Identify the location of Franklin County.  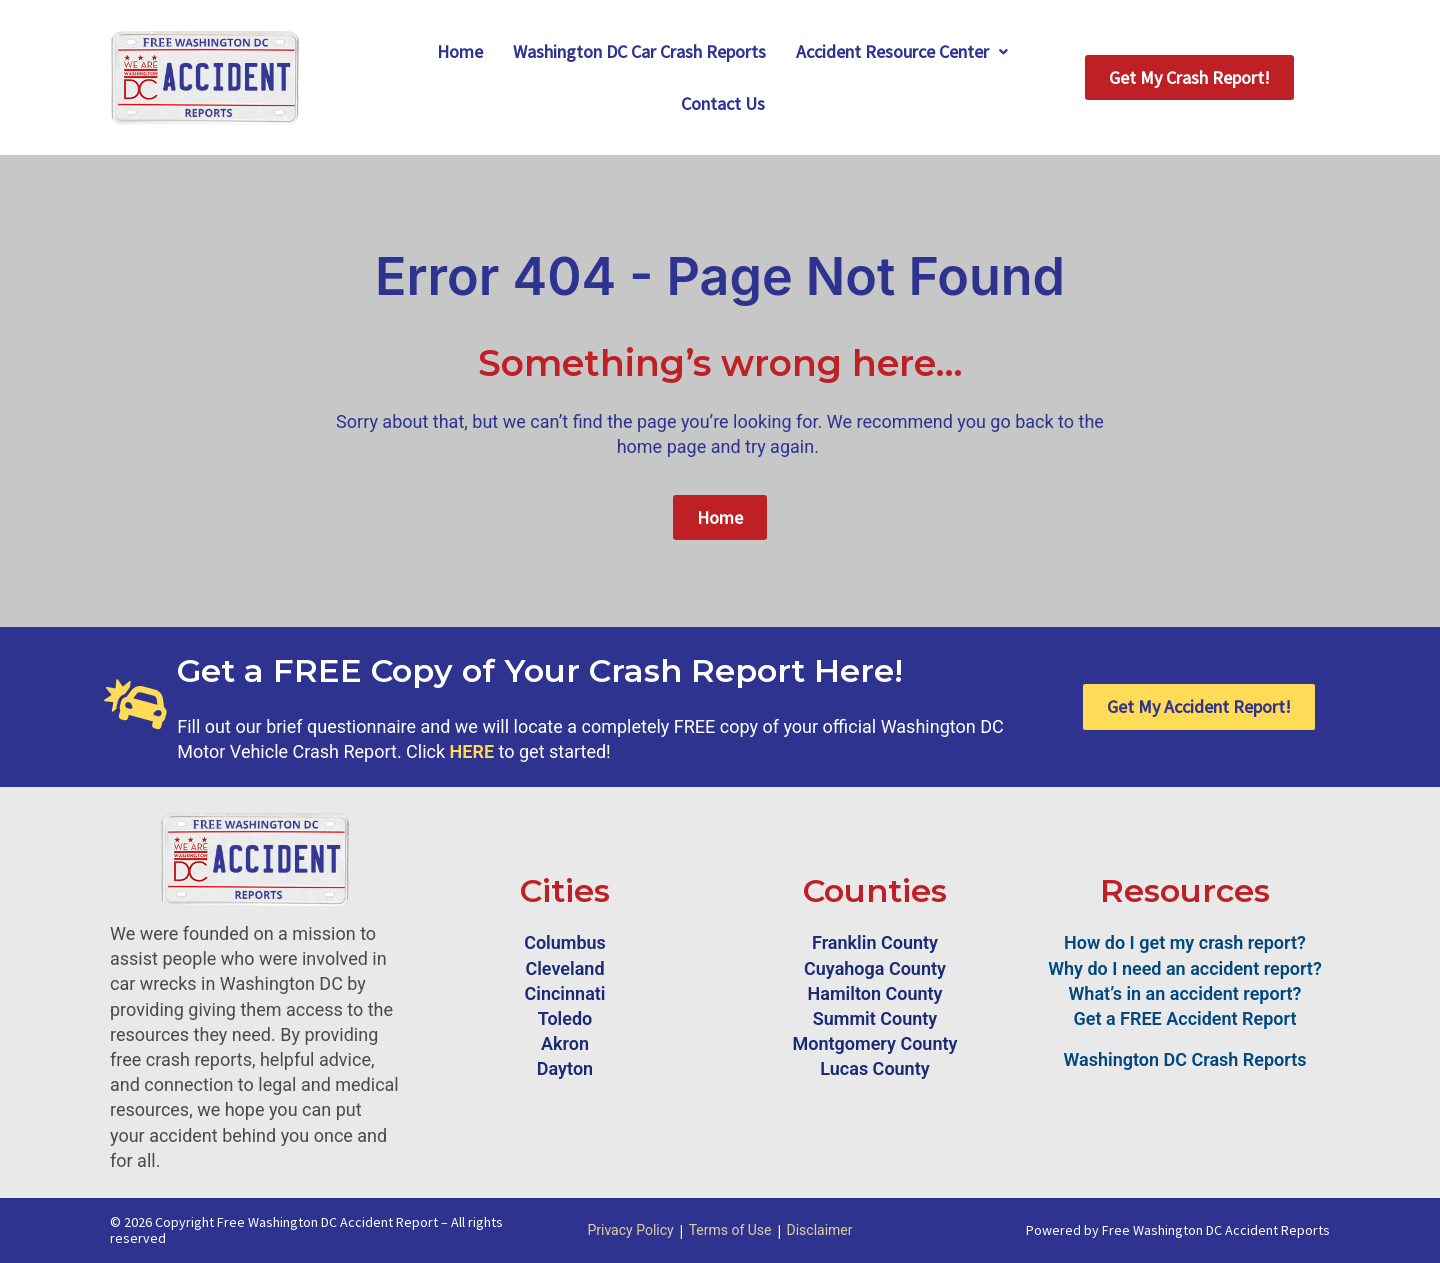
(875, 942).